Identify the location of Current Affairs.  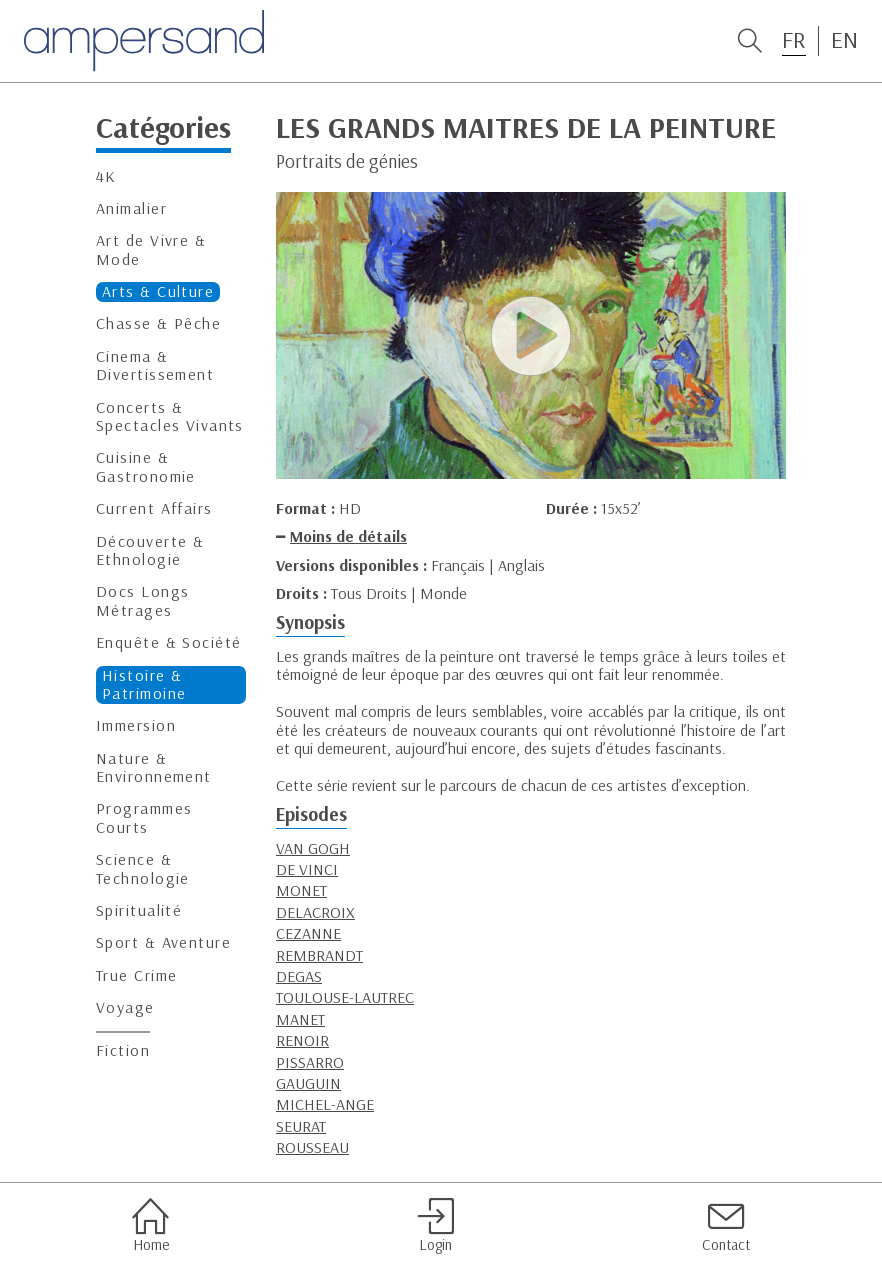
(154, 508).